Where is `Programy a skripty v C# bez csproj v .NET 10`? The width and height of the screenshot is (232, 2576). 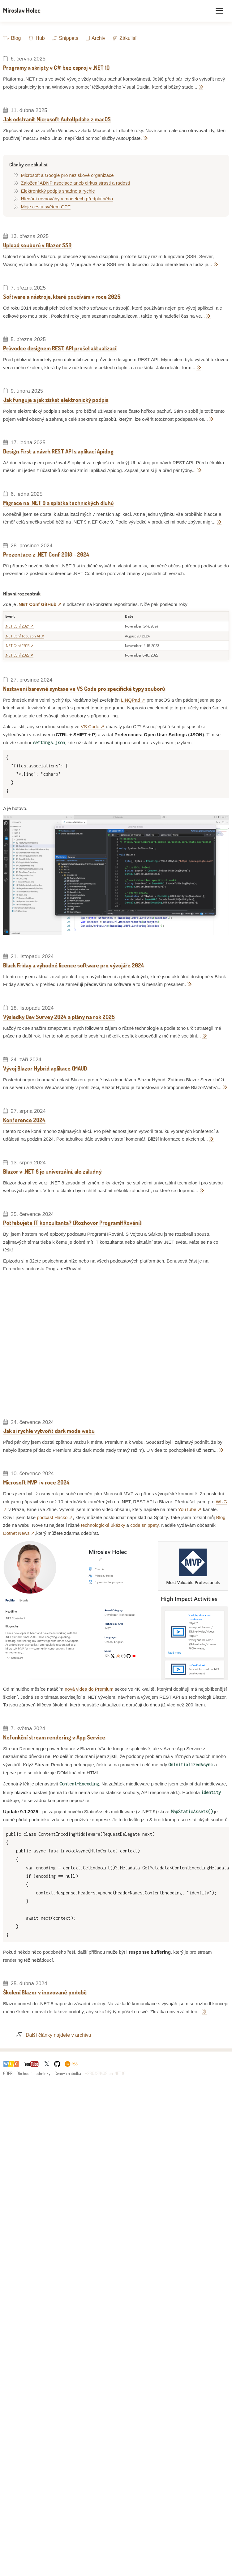
Programy a skripty v C# bez csproj v .NET 10 is located at coordinates (56, 67).